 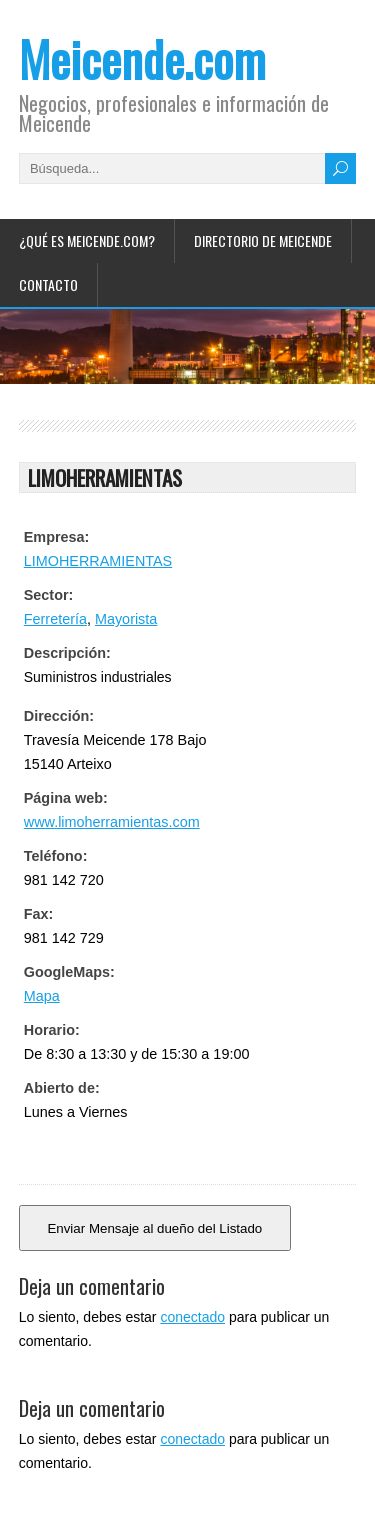 I want to click on Directorio de Meicende, so click(x=263, y=240).